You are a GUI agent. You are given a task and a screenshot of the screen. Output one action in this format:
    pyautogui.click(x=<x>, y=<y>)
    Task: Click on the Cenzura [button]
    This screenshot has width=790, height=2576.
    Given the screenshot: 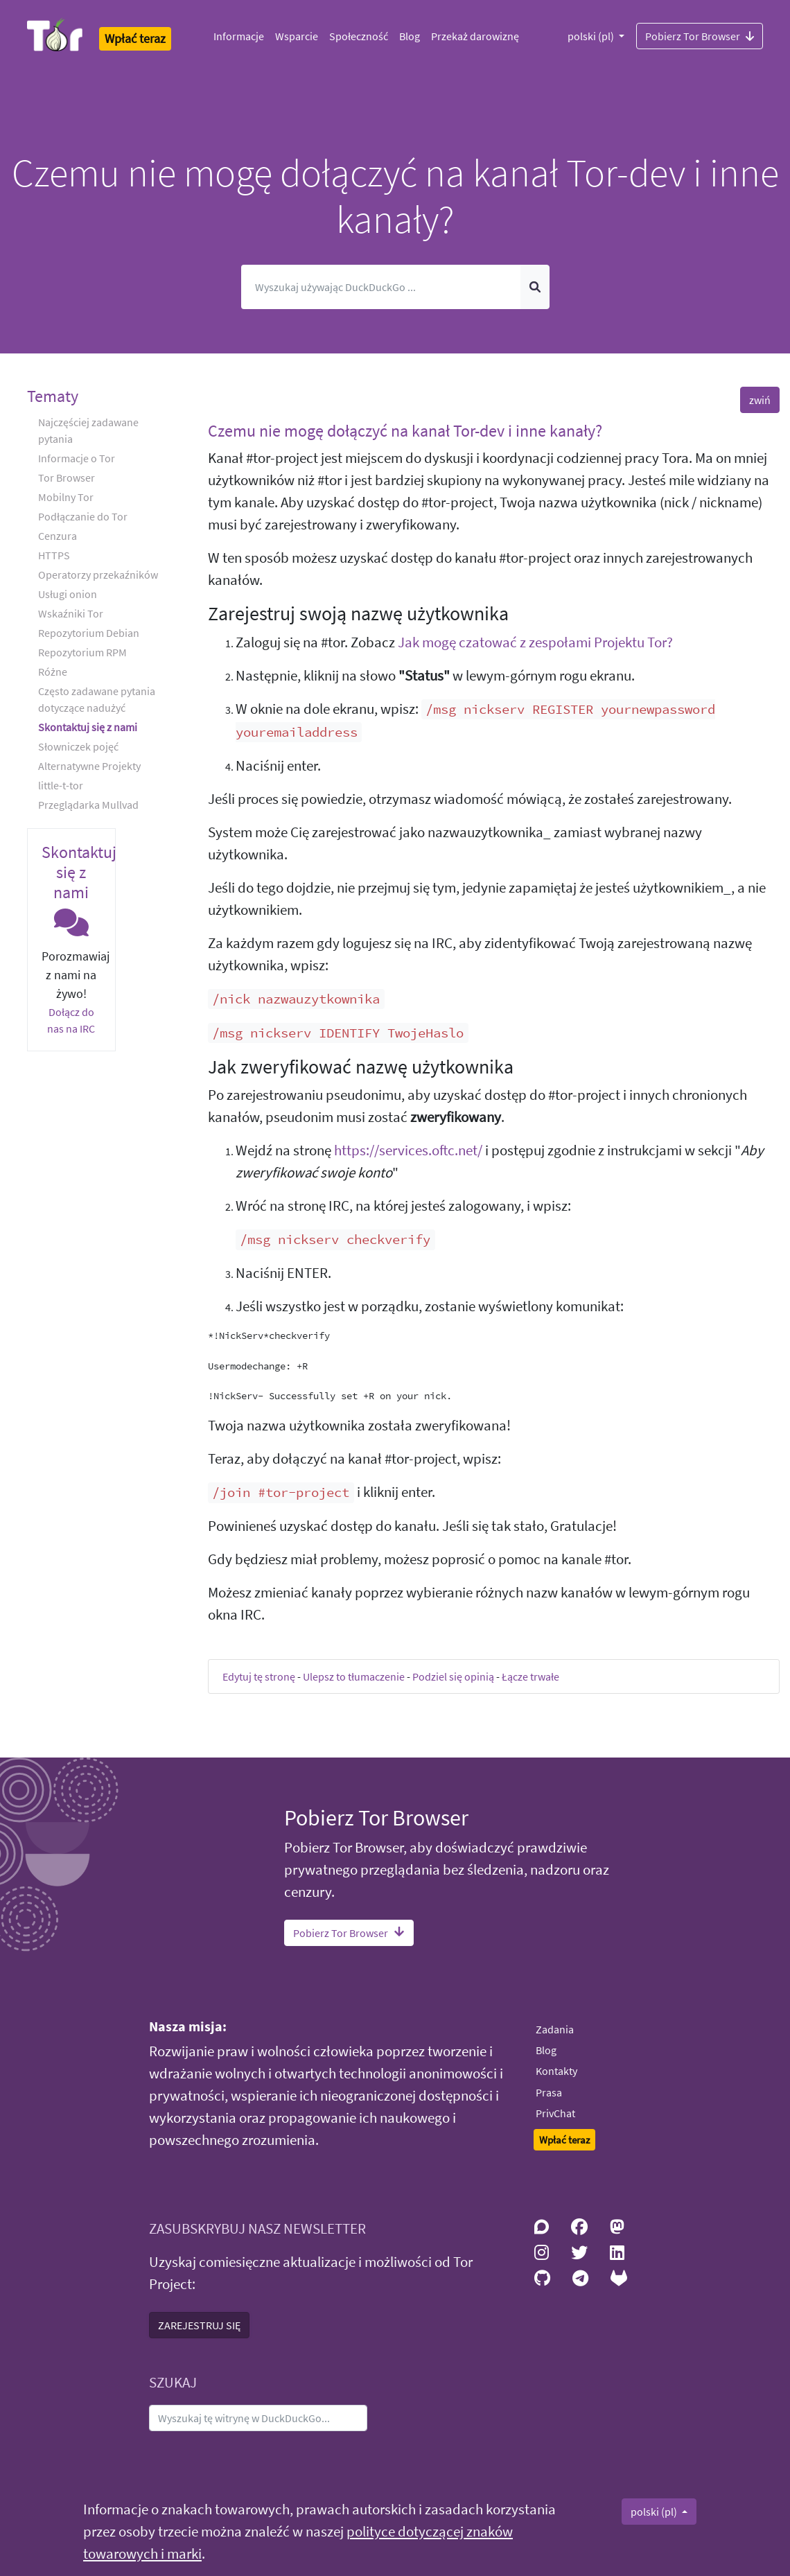 What is the action you would take?
    pyautogui.click(x=57, y=536)
    